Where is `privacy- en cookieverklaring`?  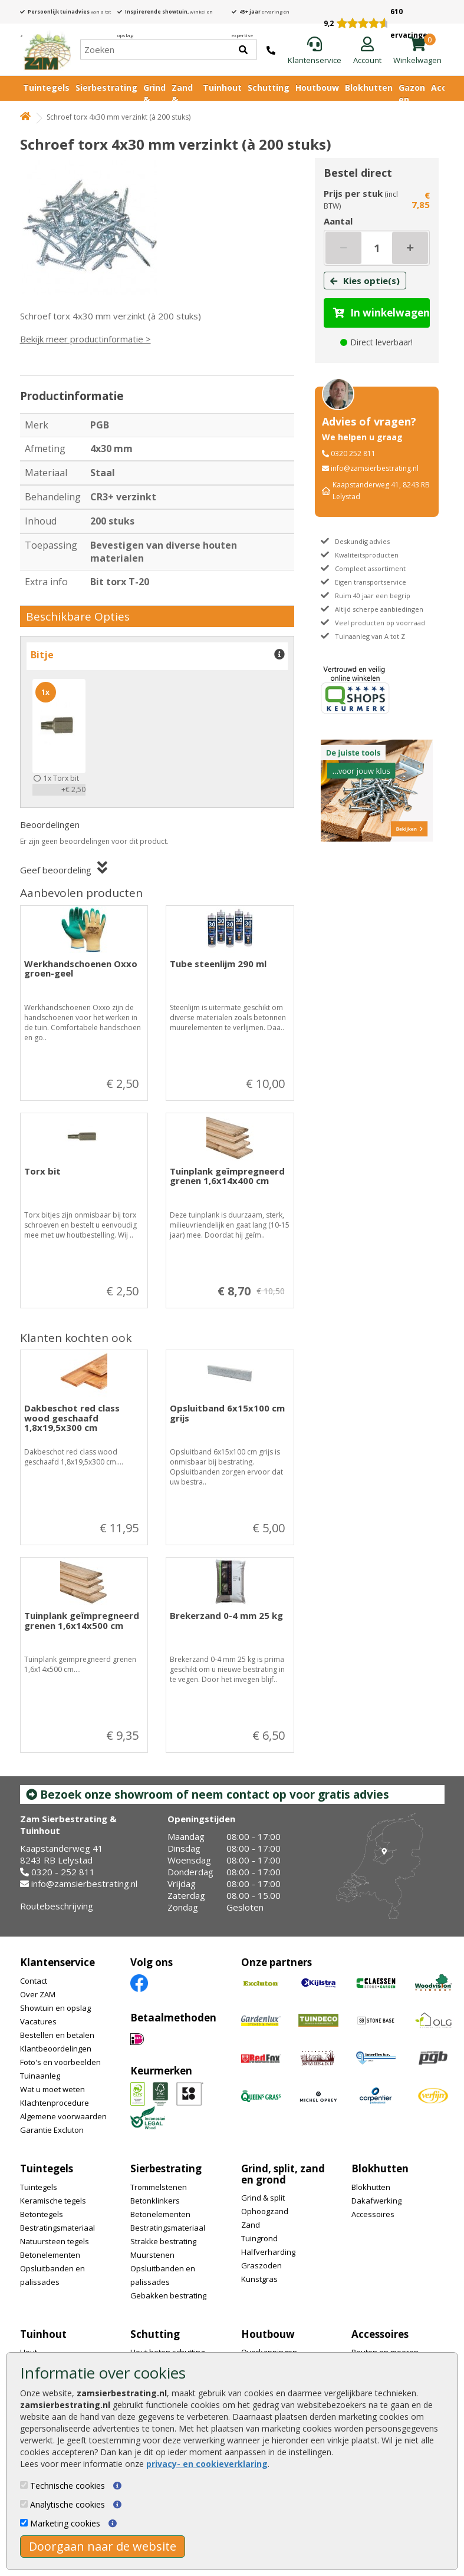
privacy- en cookieverklaring is located at coordinates (207, 2463).